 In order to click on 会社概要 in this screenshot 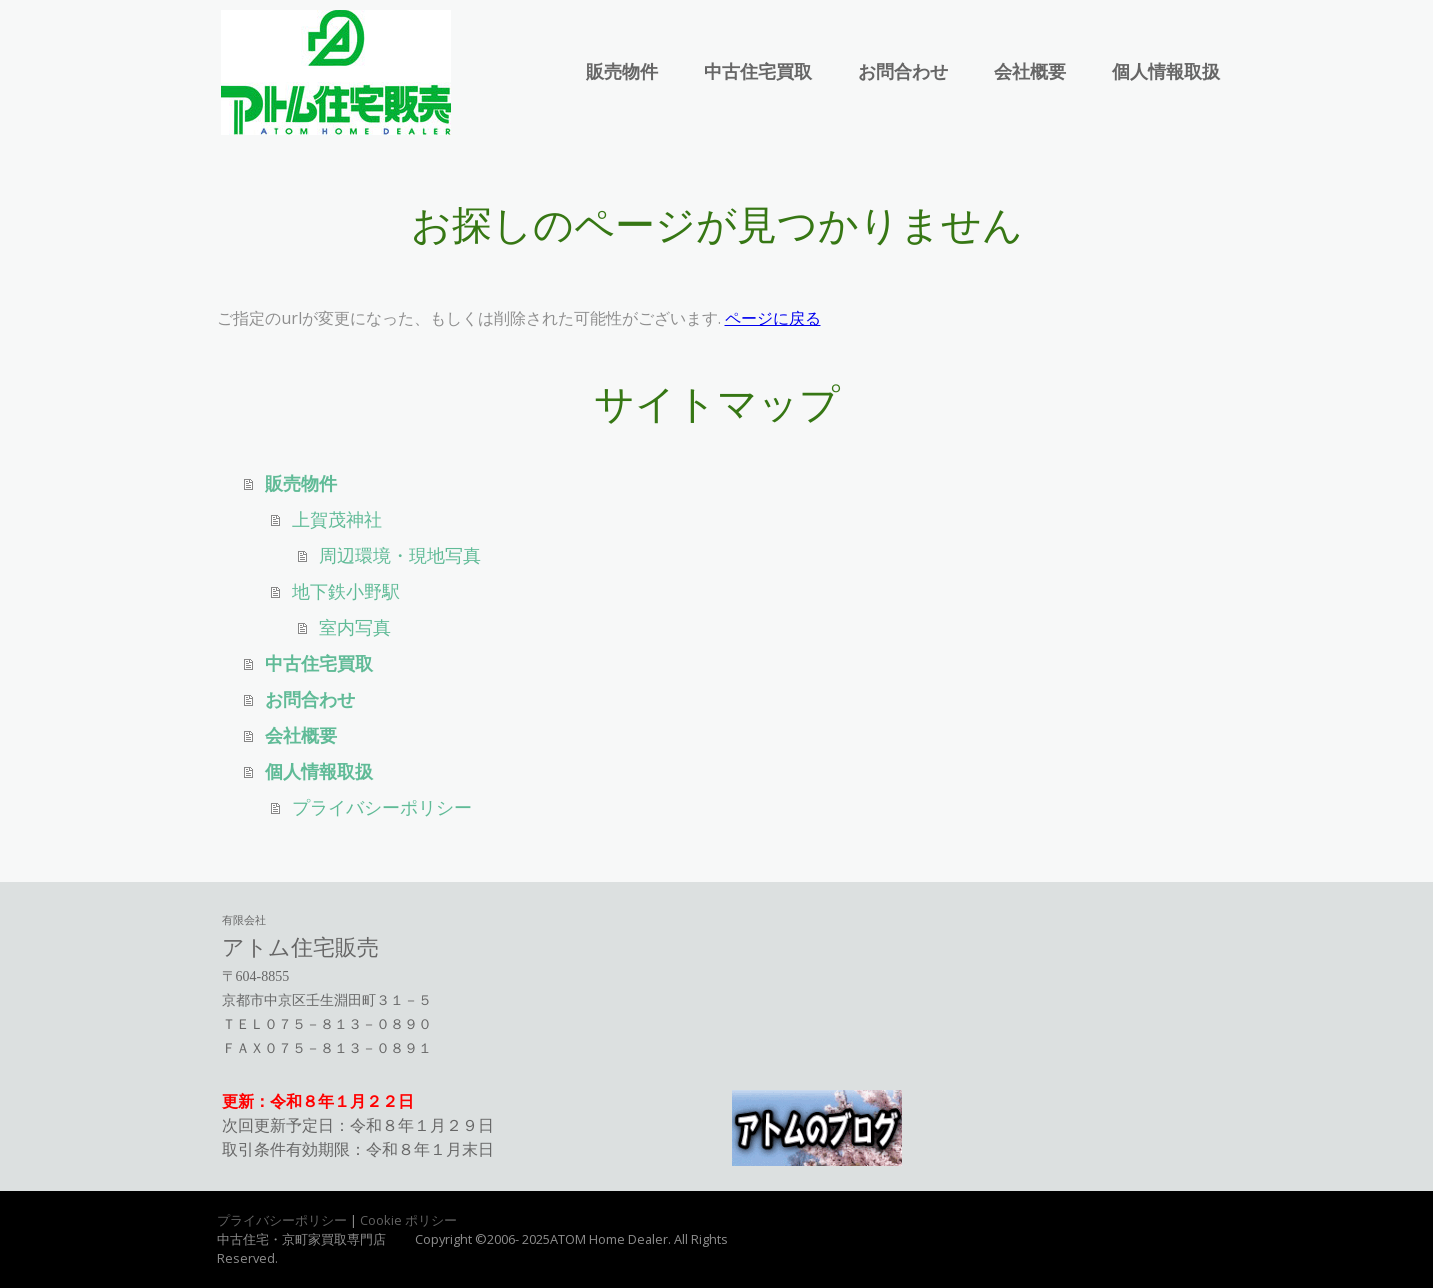, I will do `click(1030, 72)`.